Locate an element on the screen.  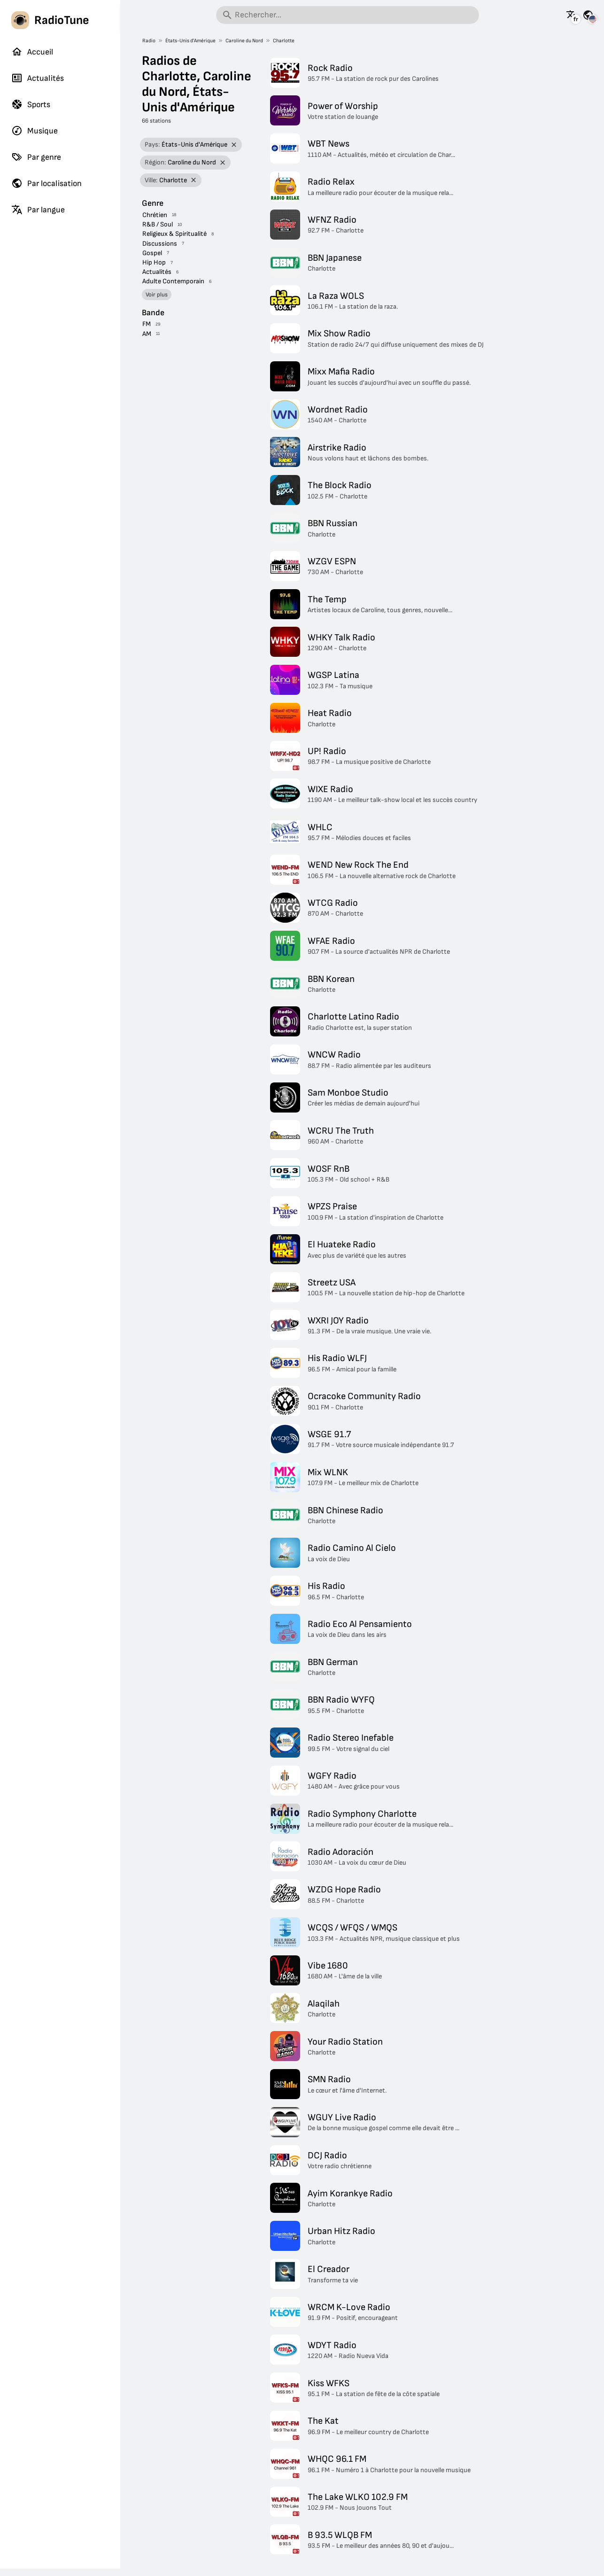
R&B / Soul is located at coordinates (157, 224).